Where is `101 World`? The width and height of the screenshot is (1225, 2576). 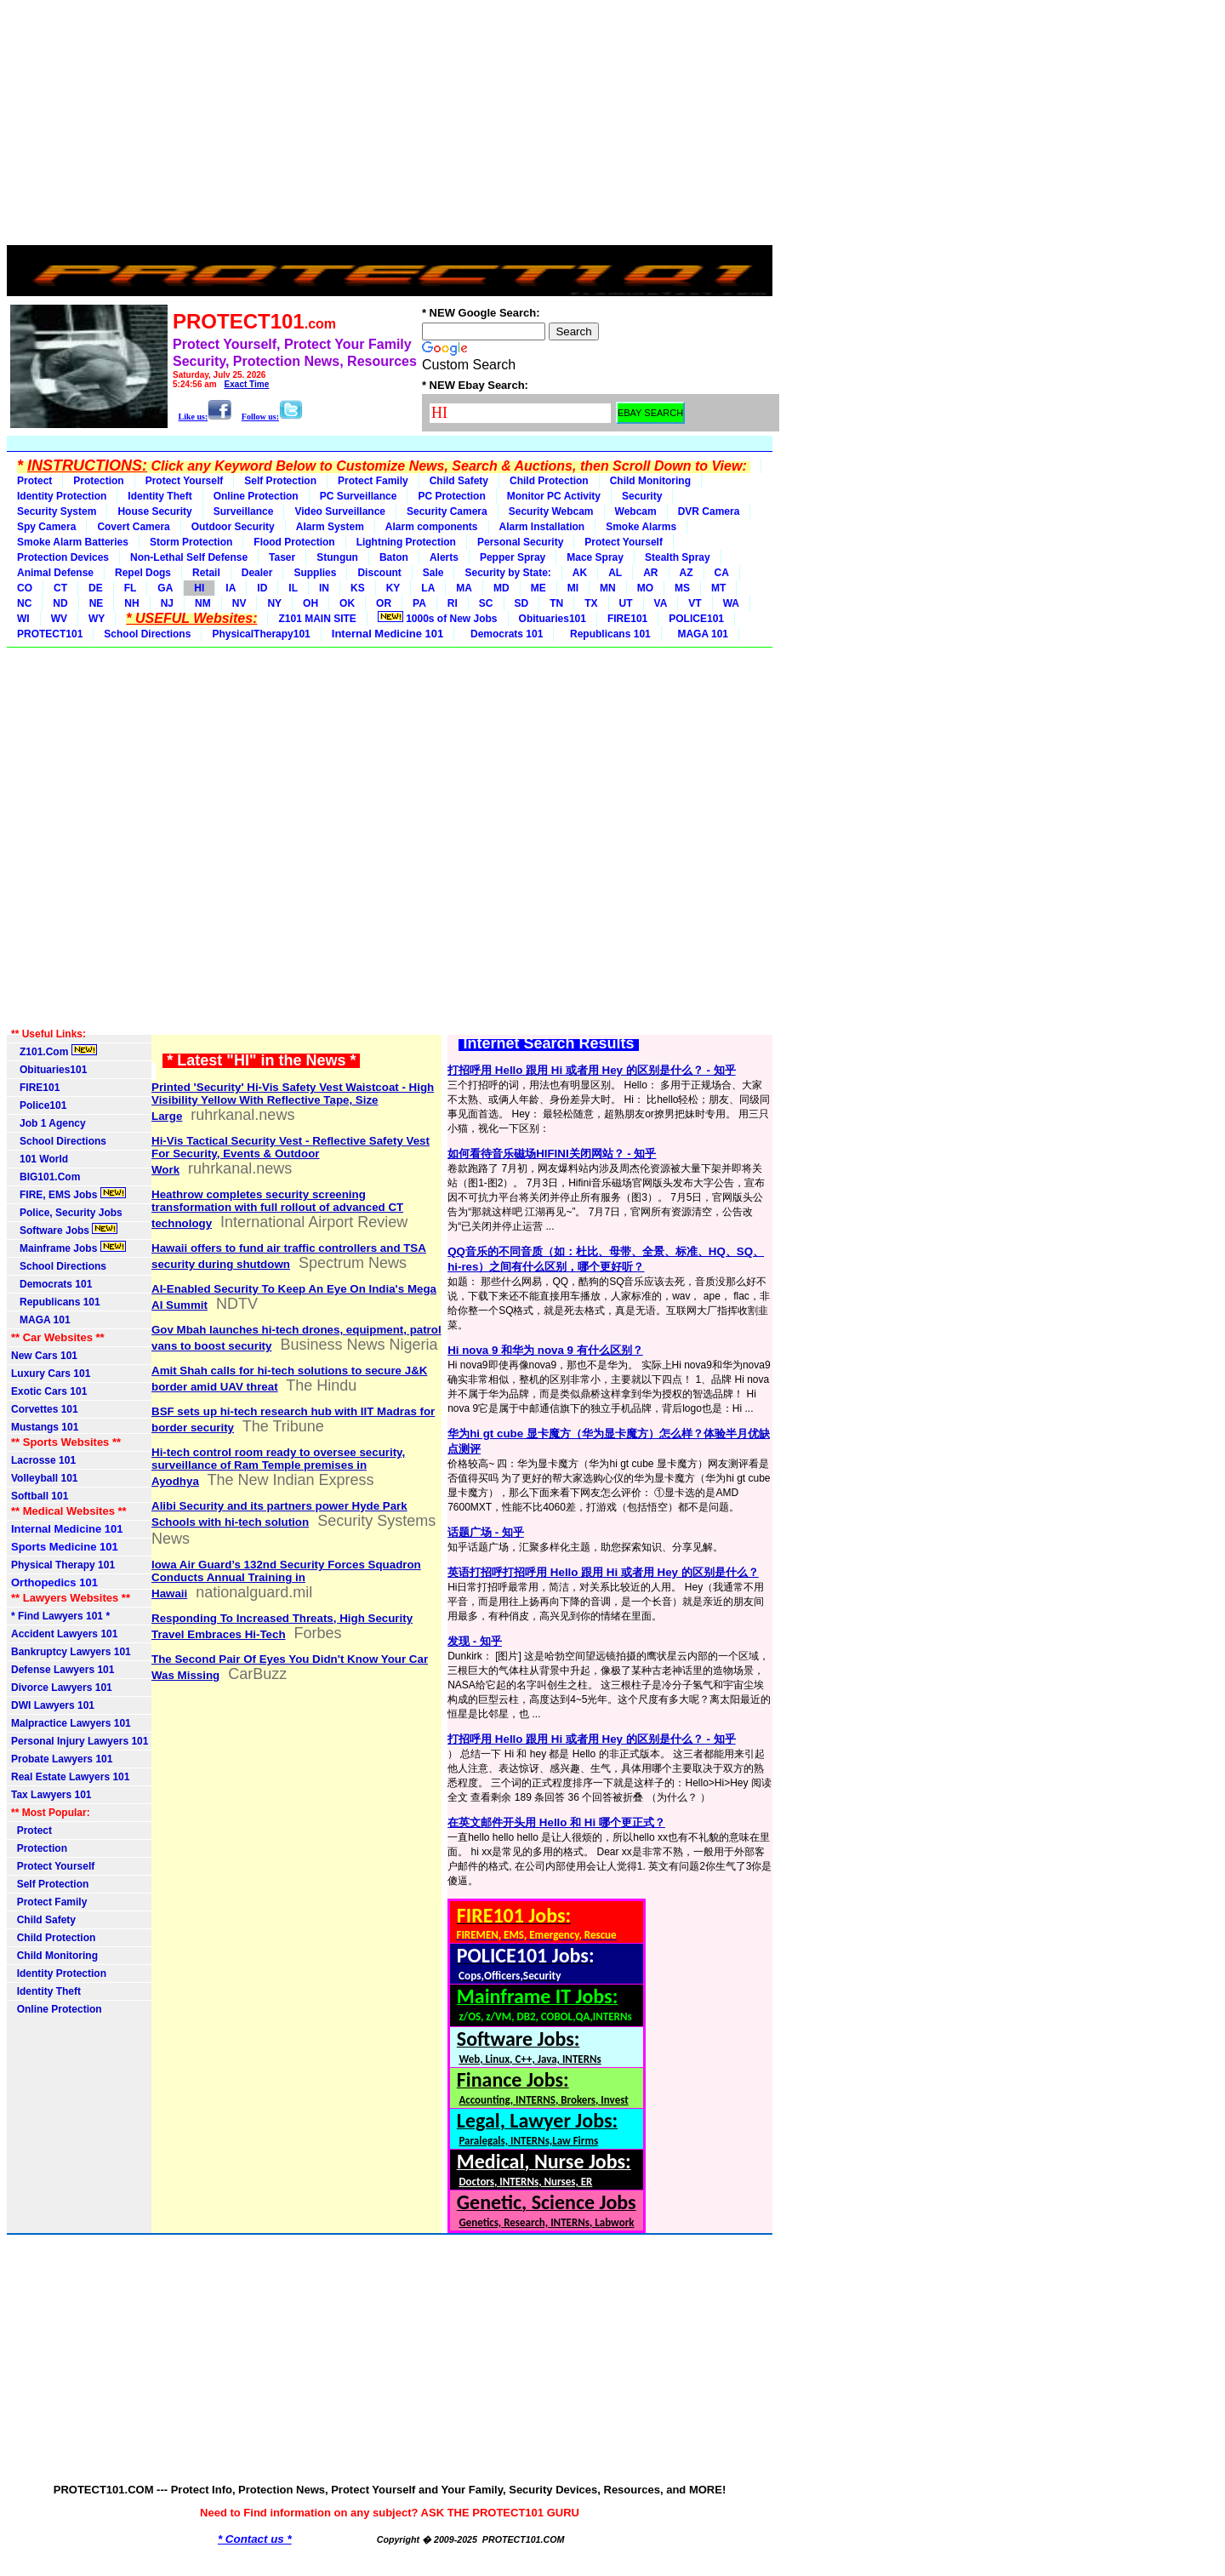
101 World is located at coordinates (39, 1159).